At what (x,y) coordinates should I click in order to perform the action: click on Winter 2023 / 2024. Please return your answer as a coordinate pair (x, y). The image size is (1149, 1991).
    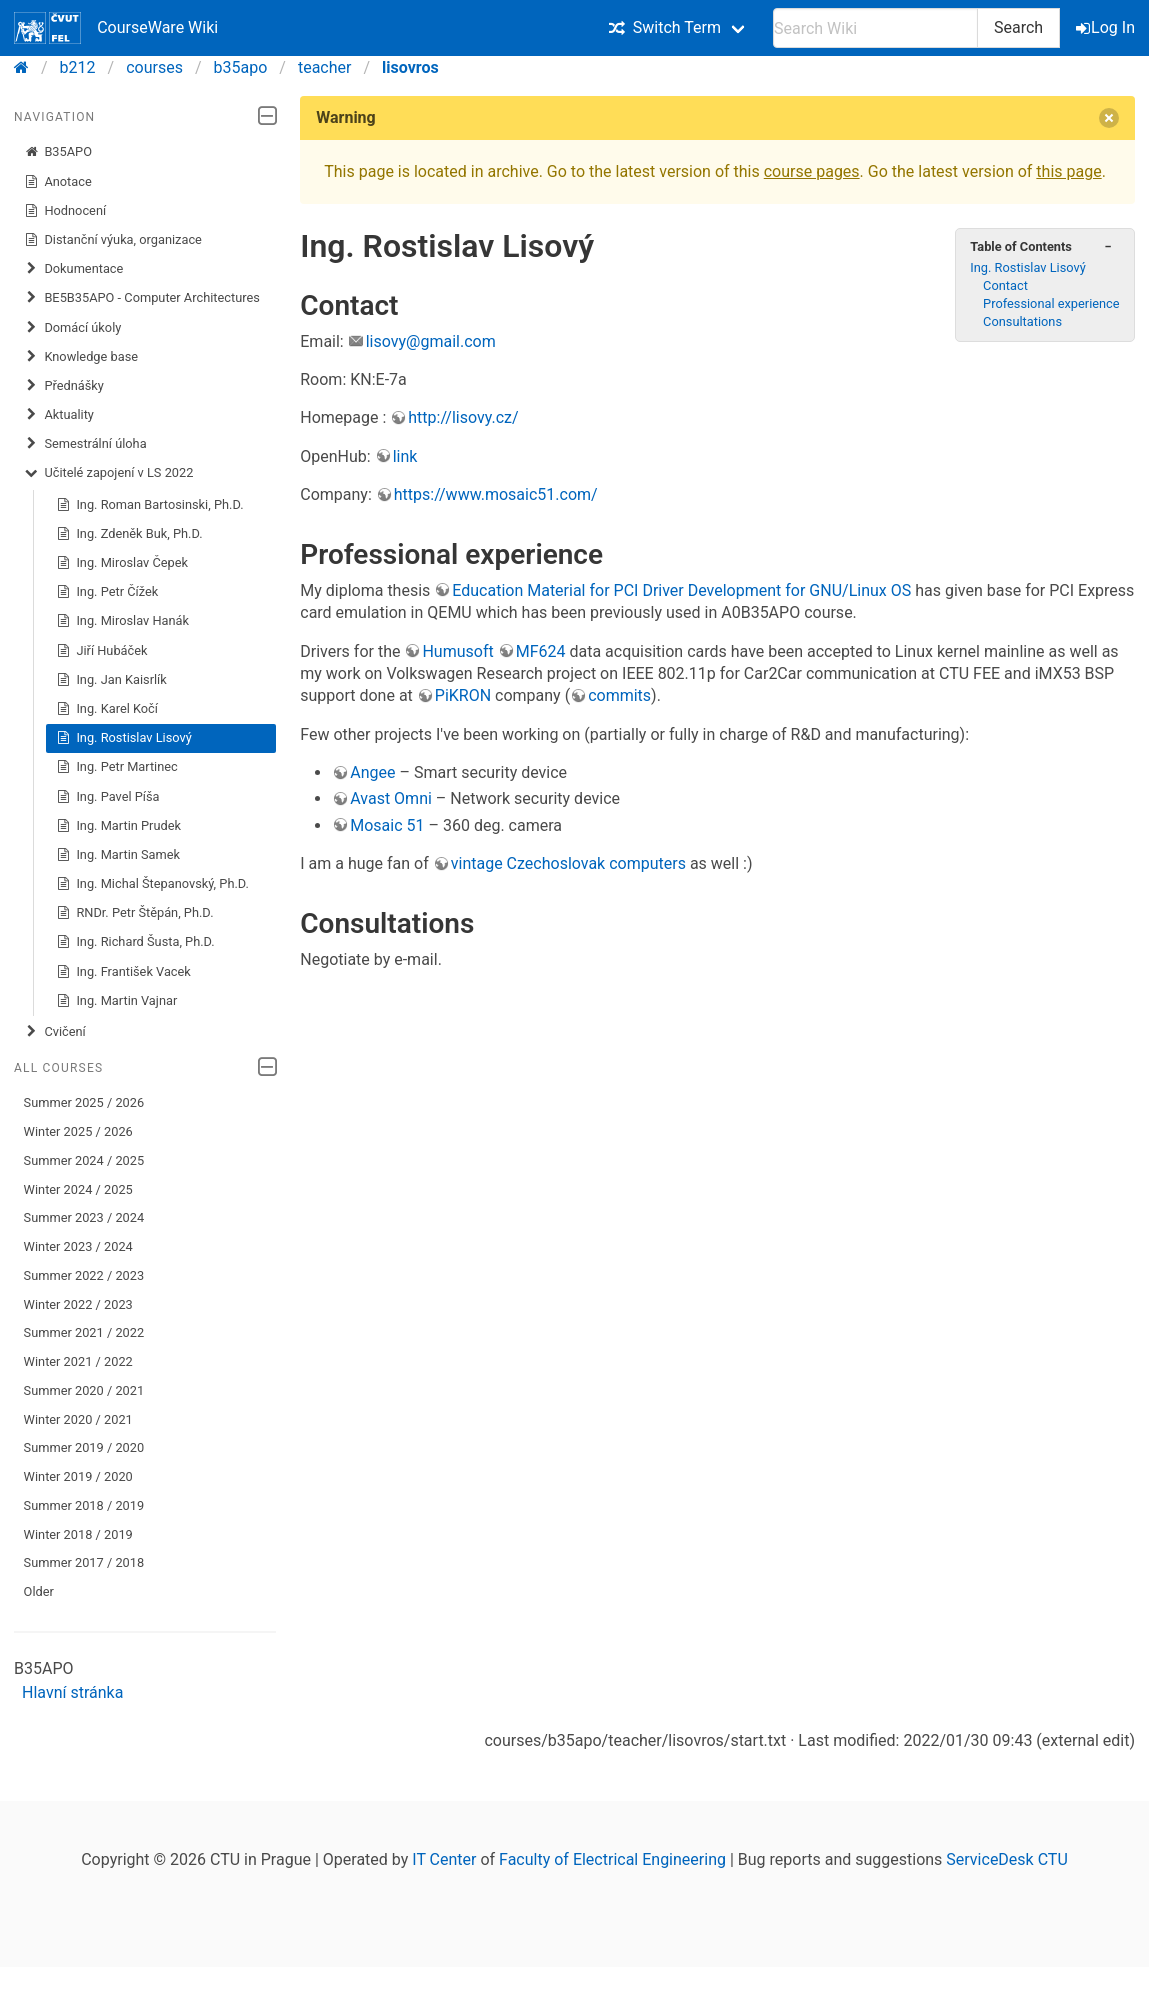
    Looking at the image, I should click on (78, 1246).